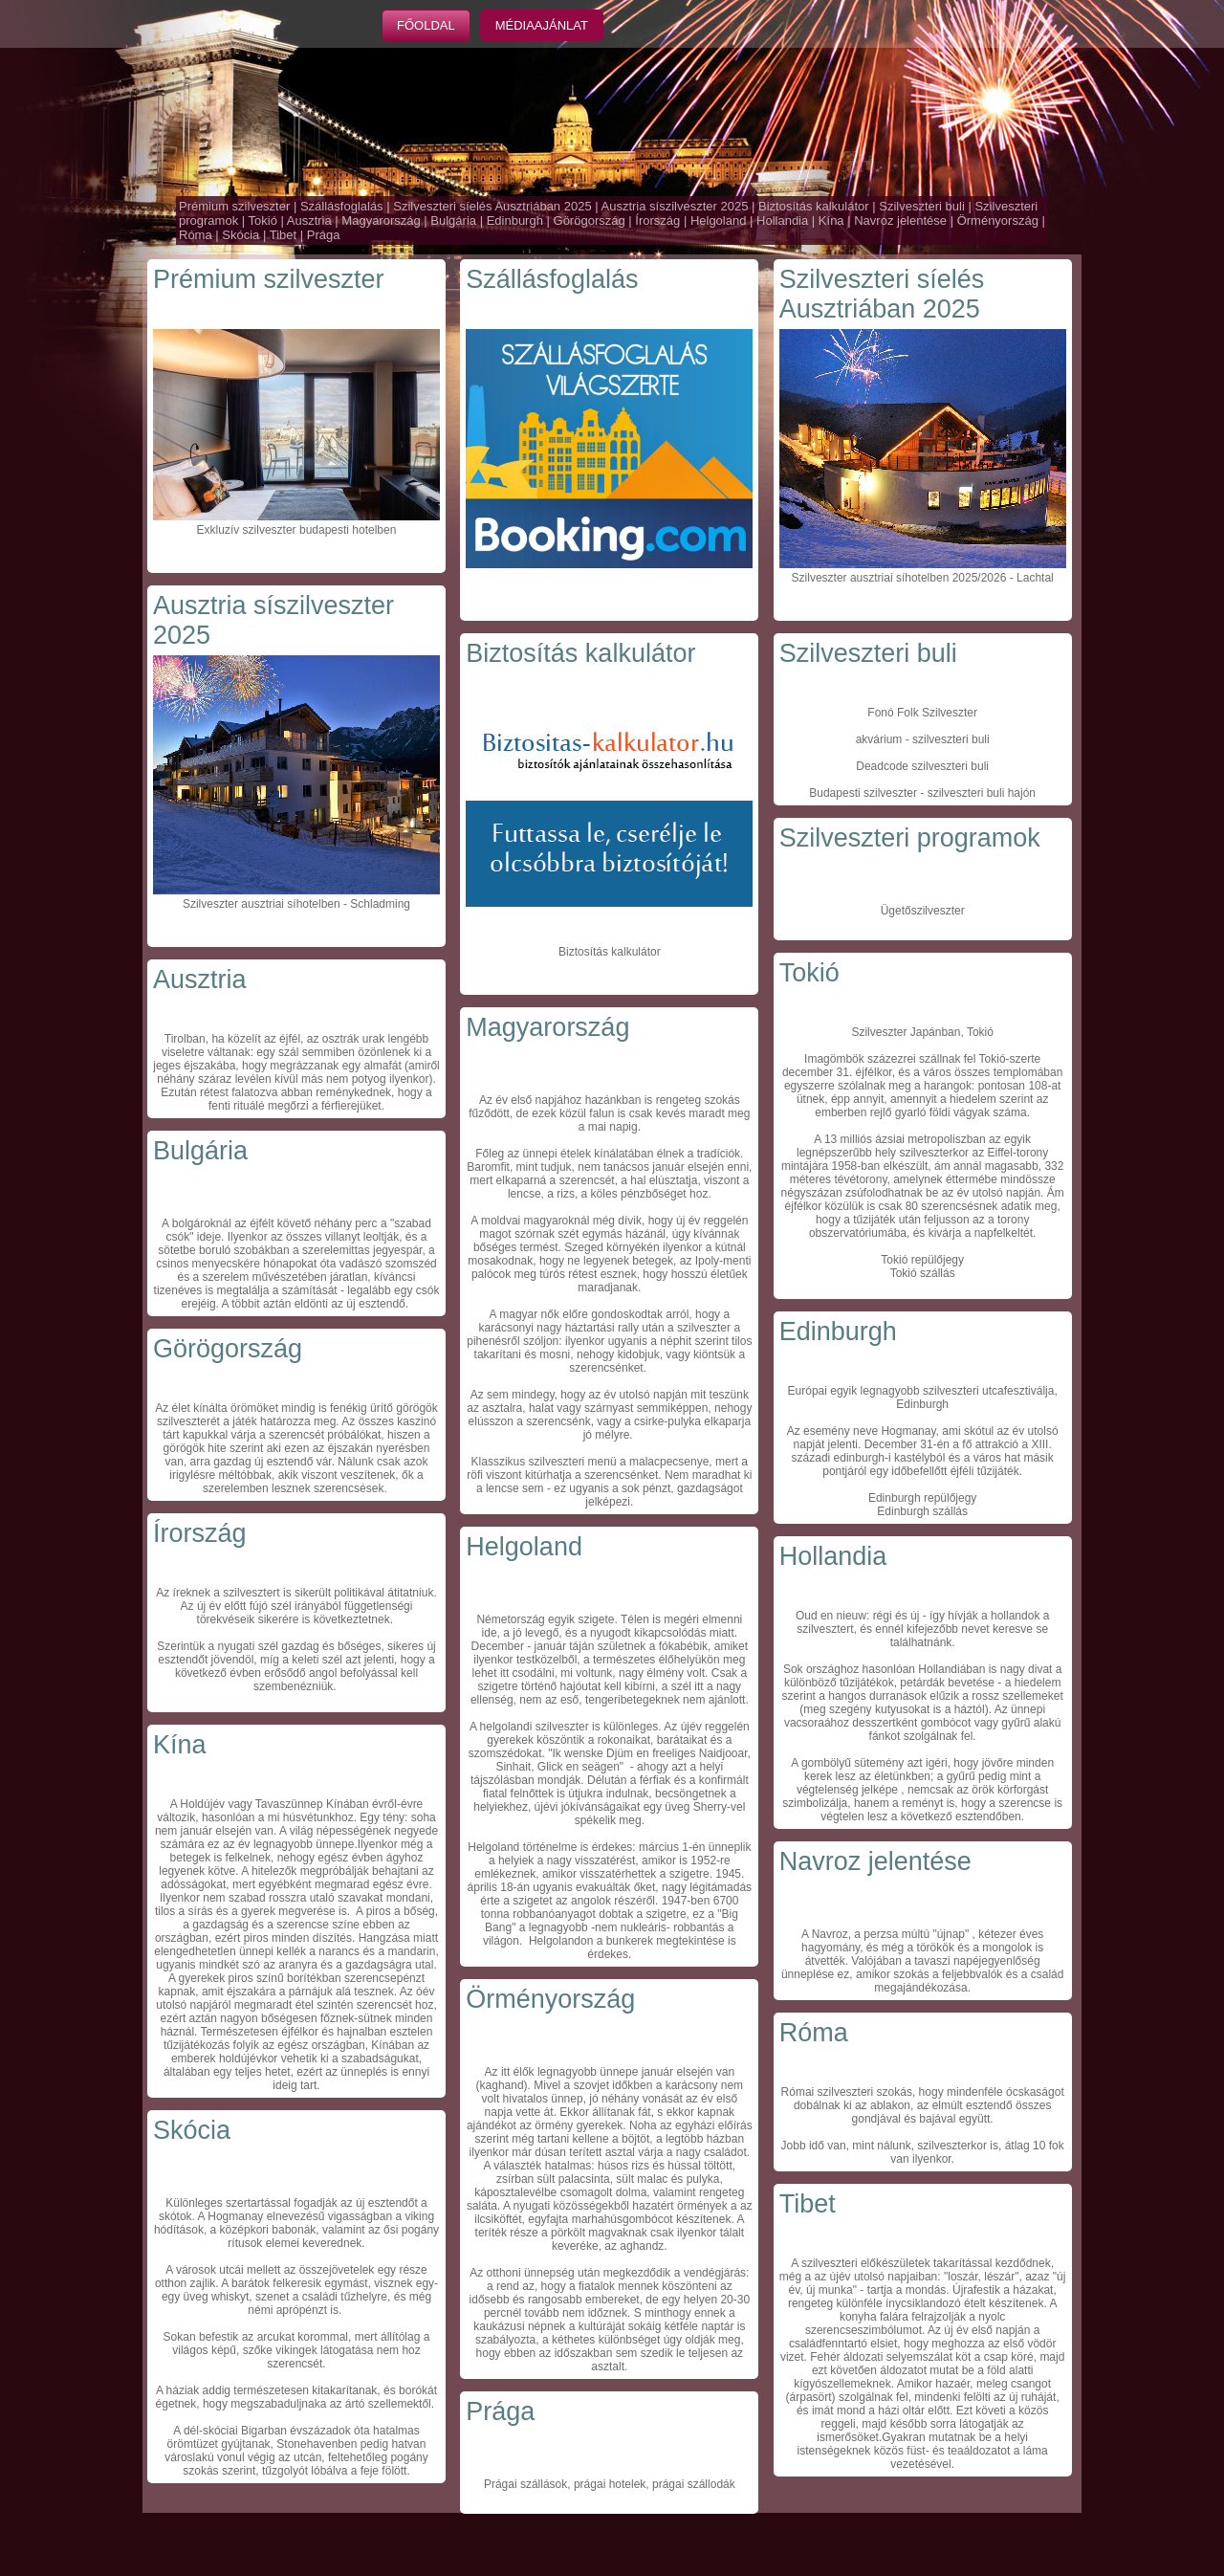 Image resolution: width=1224 pixels, height=2576 pixels. I want to click on Edinburgh repülőjegy, so click(922, 1498).